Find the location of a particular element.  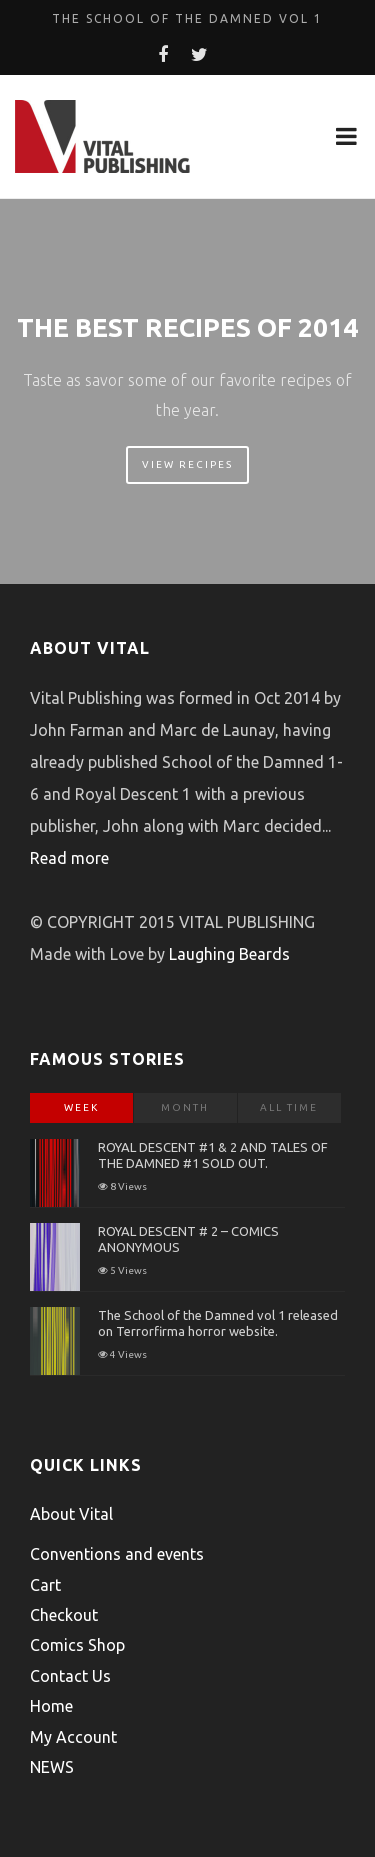

Laughing Beards is located at coordinates (229, 954).